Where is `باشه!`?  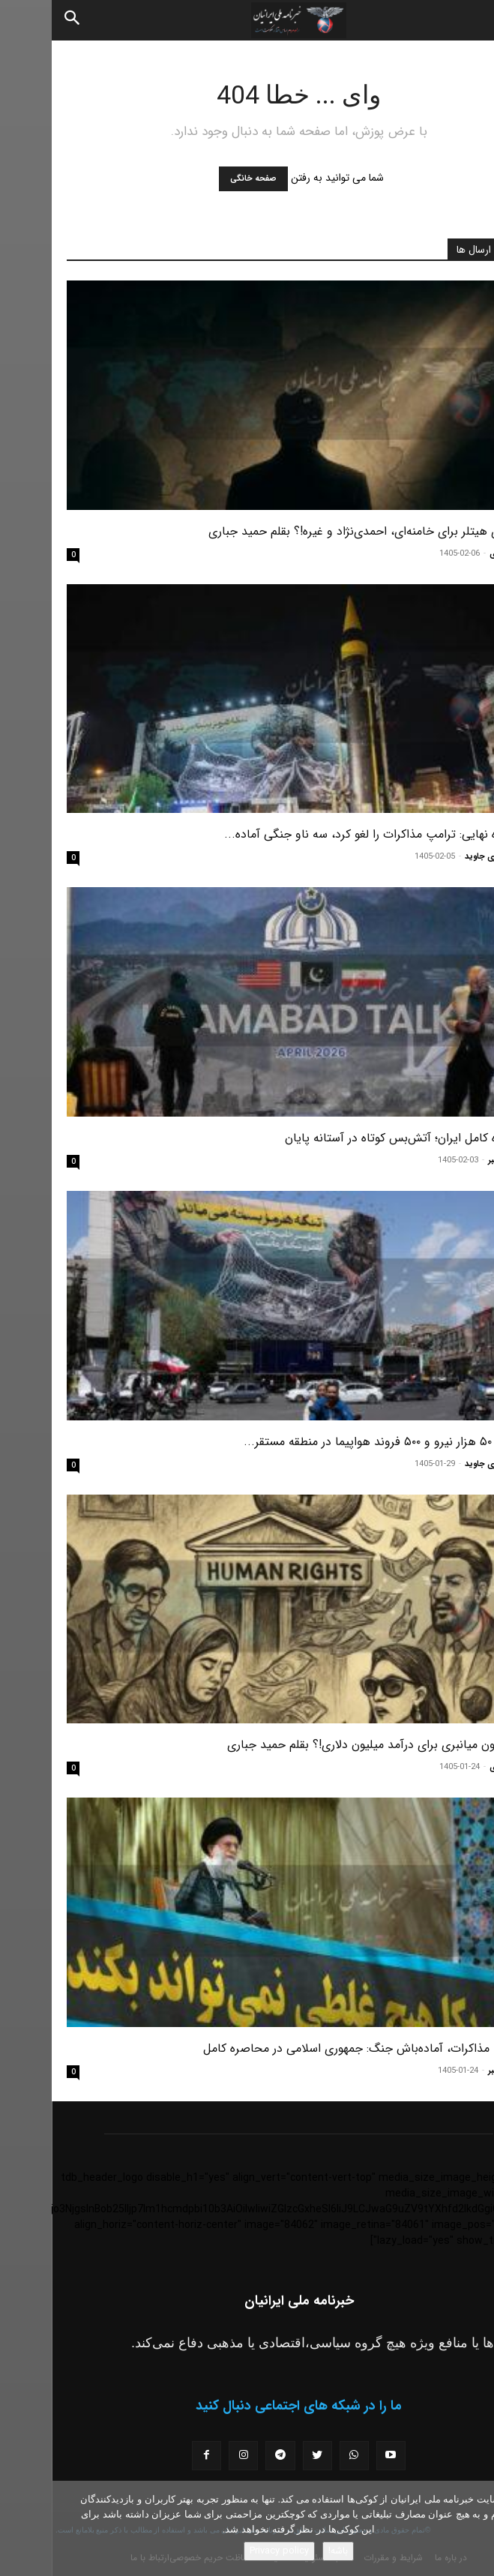
باشه! is located at coordinates (286, 2551).